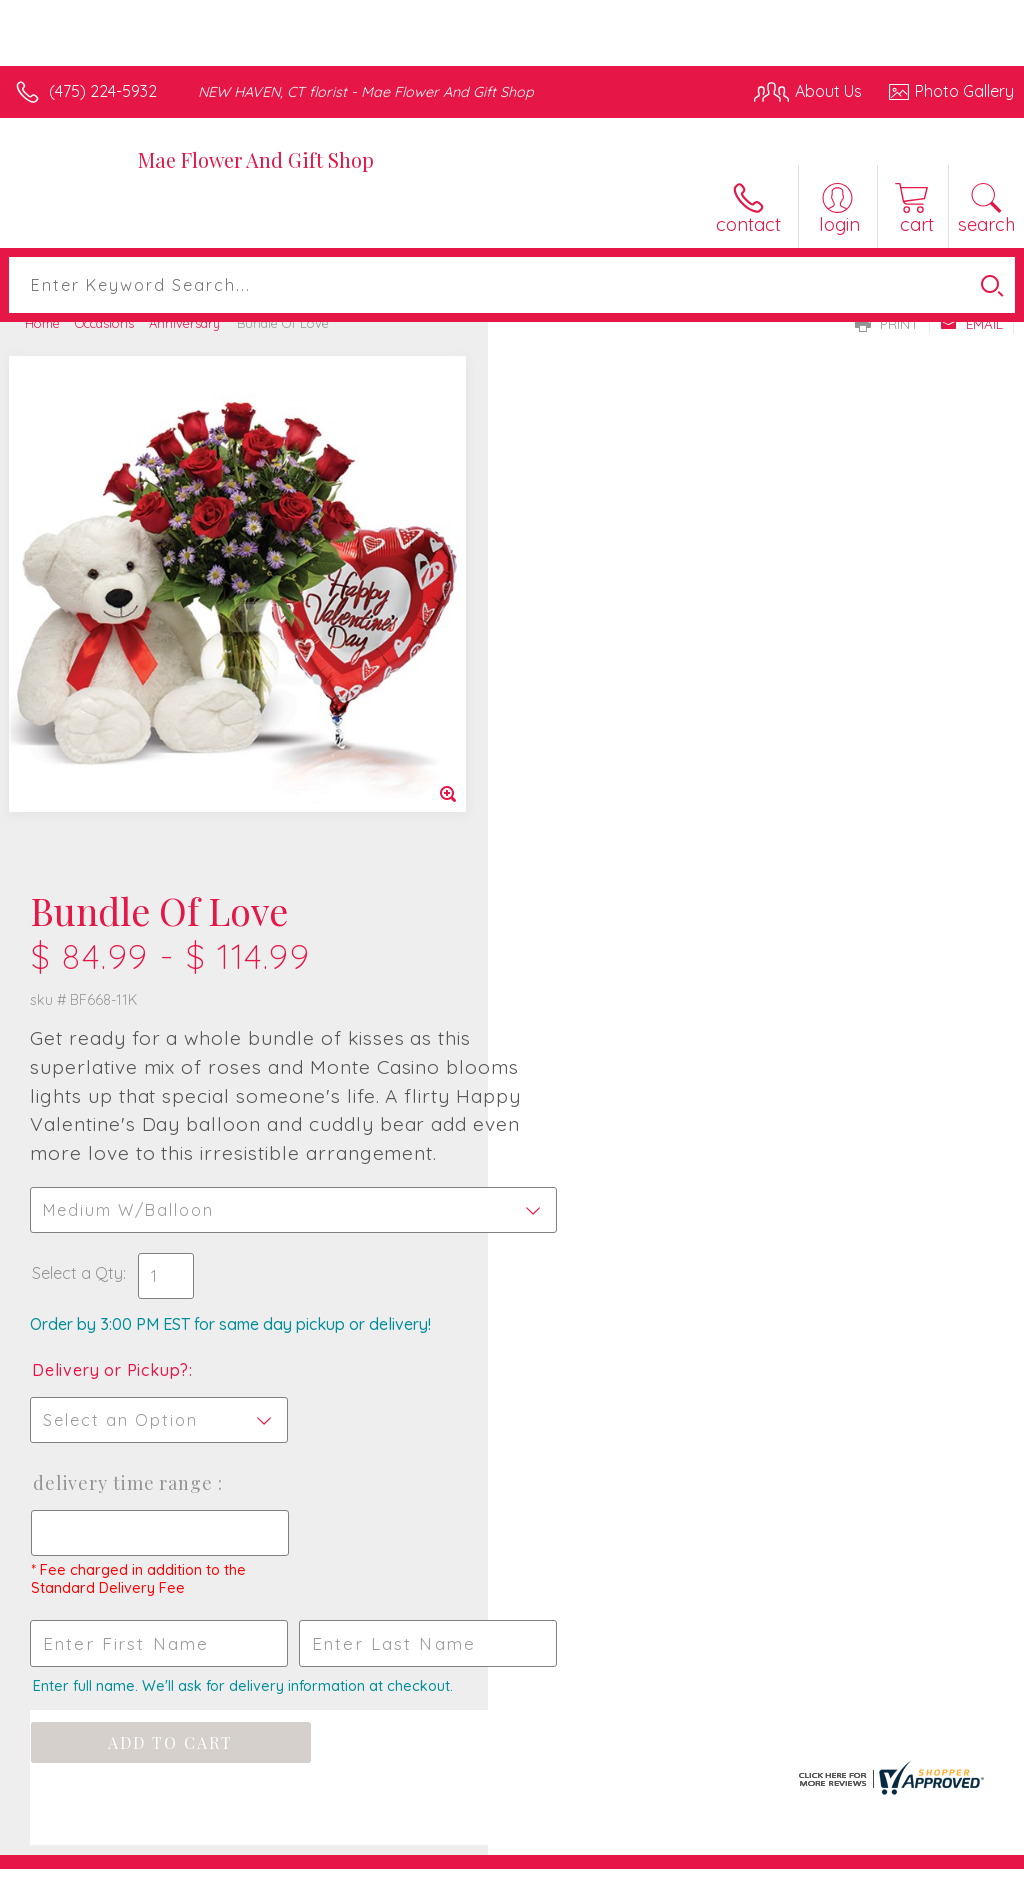 Image resolution: width=1024 pixels, height=1885 pixels. I want to click on (475) 224-5932, so click(103, 91).